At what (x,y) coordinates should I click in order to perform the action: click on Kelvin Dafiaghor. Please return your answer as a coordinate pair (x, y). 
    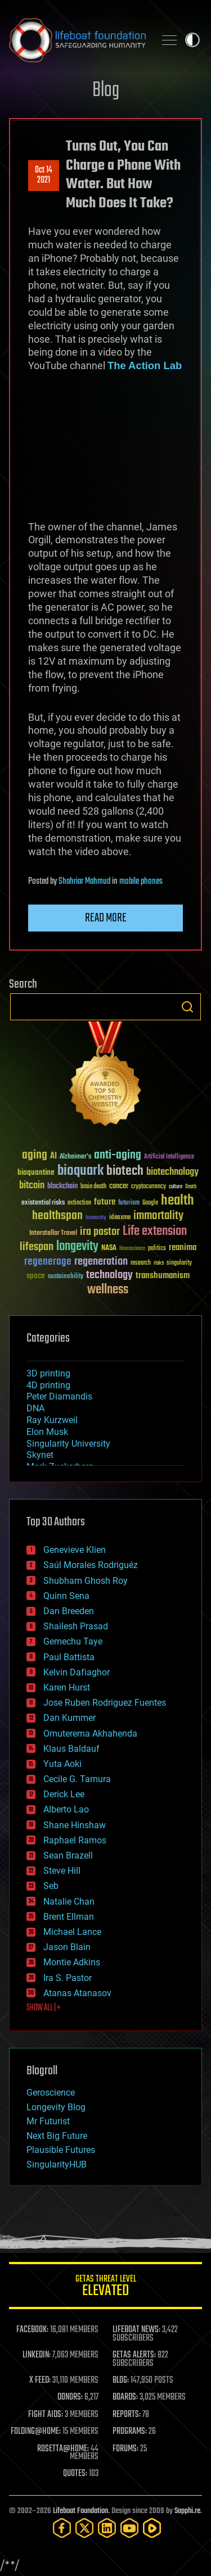
    Looking at the image, I should click on (76, 1672).